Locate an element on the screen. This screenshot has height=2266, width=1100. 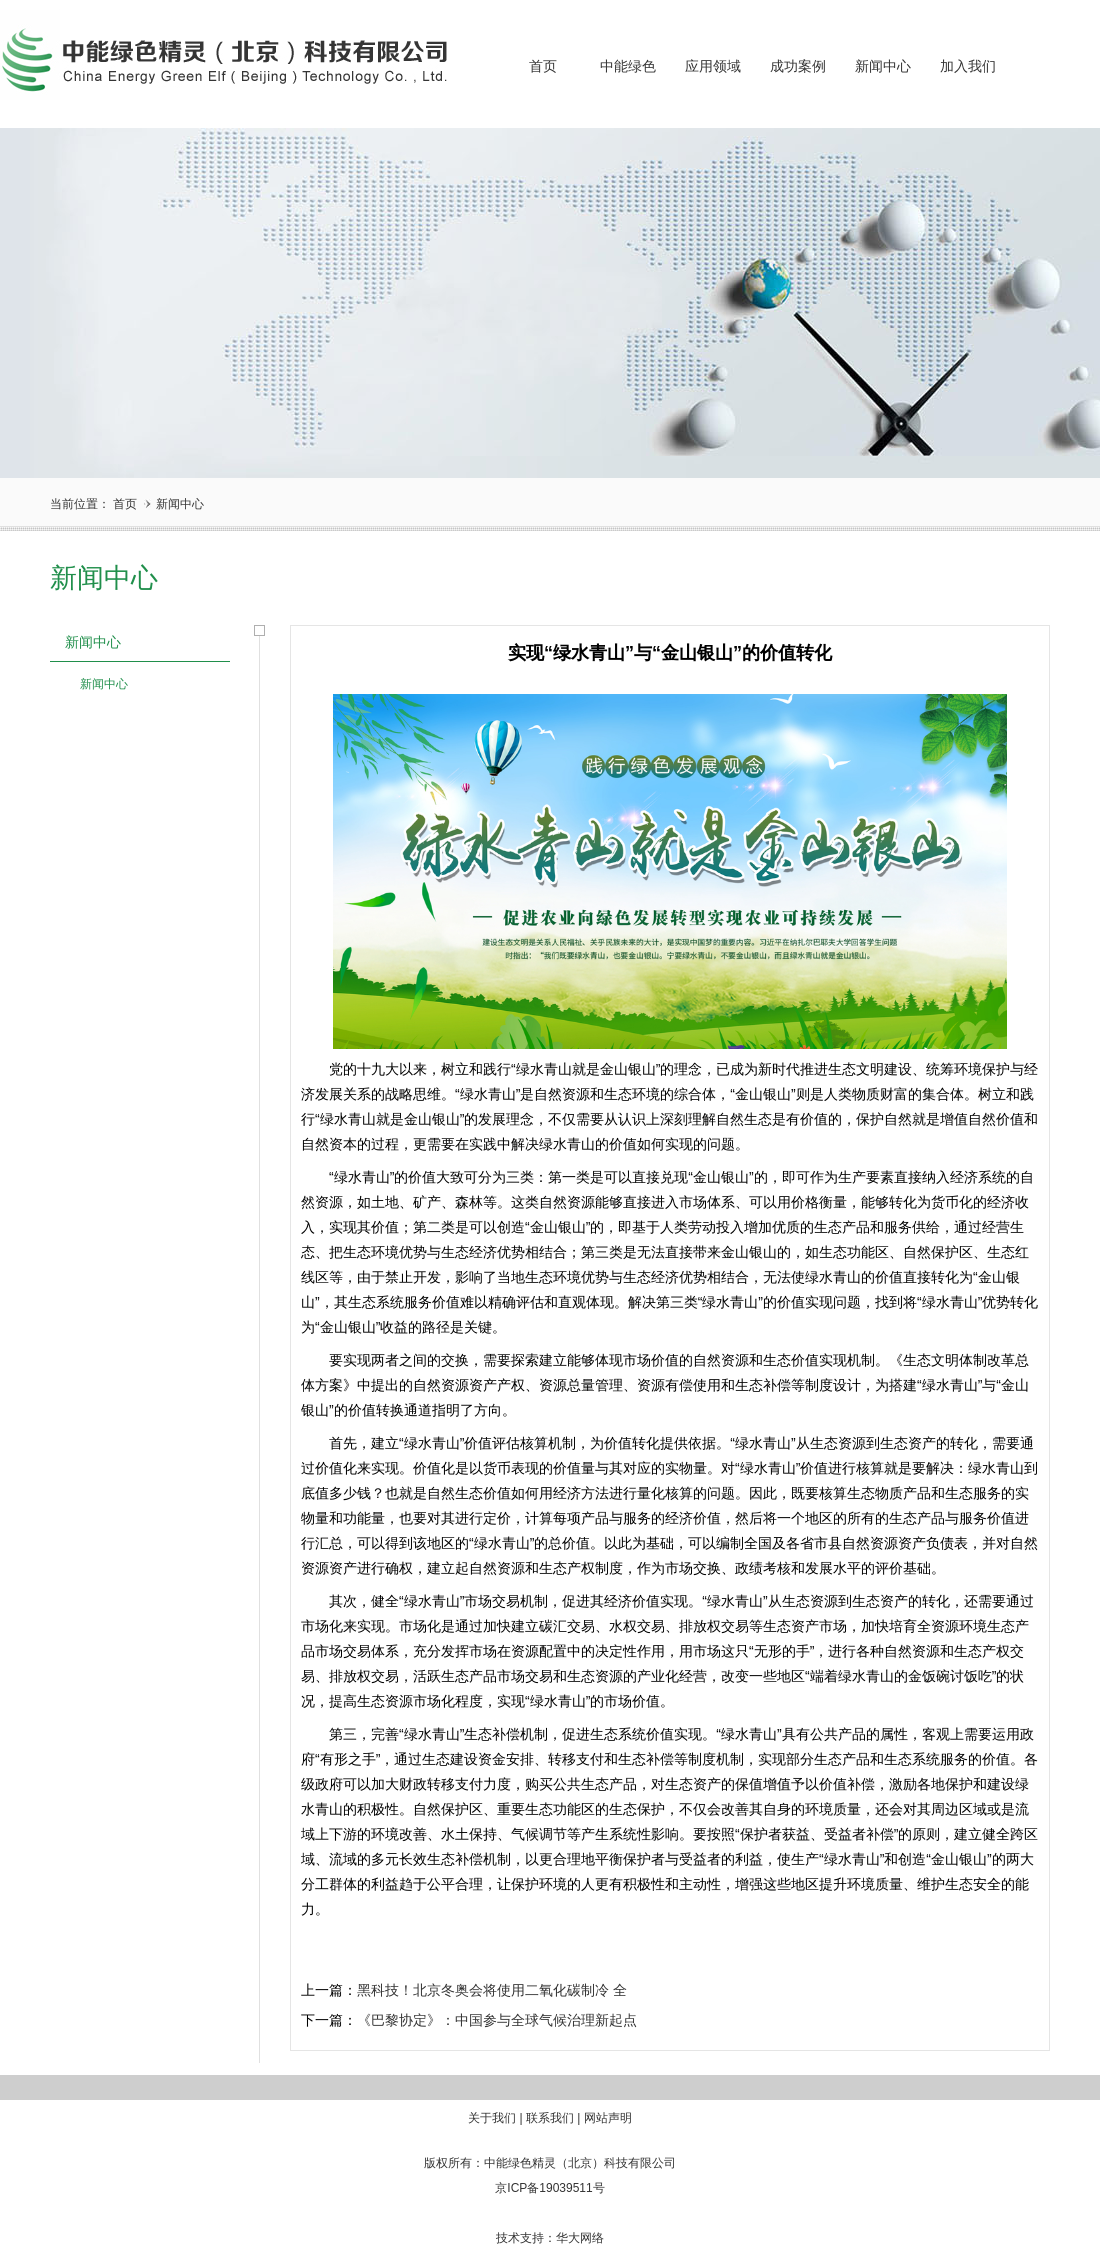
网站声明 is located at coordinates (608, 2118).